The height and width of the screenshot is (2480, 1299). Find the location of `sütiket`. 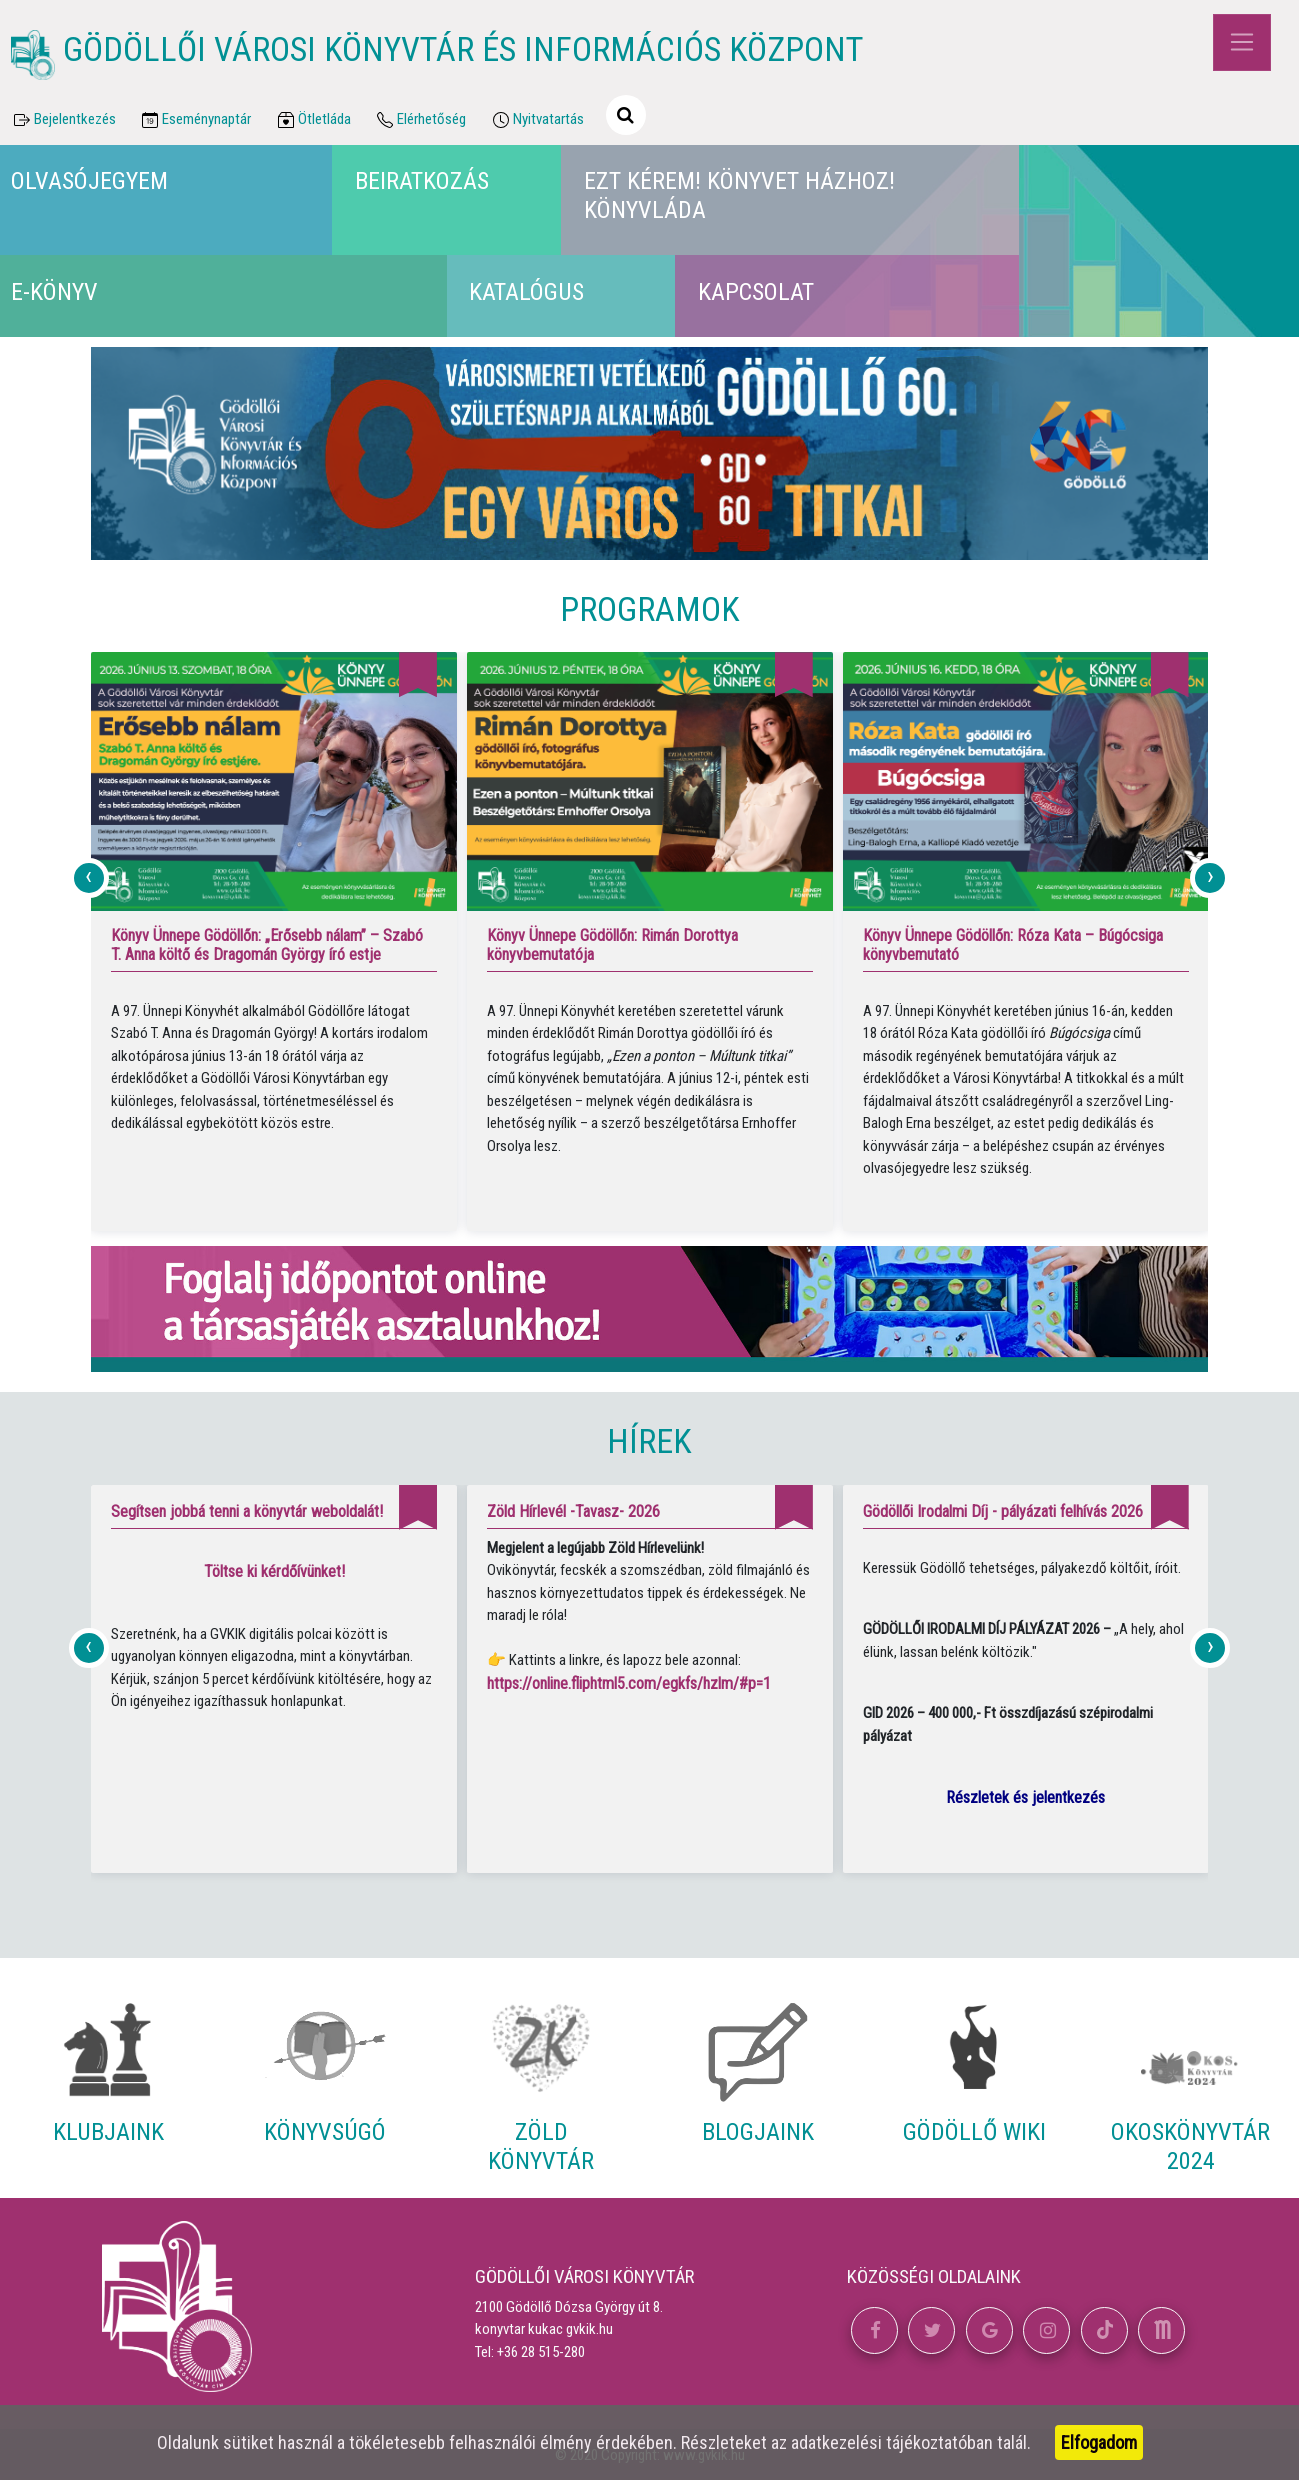

sütiket is located at coordinates (248, 2442).